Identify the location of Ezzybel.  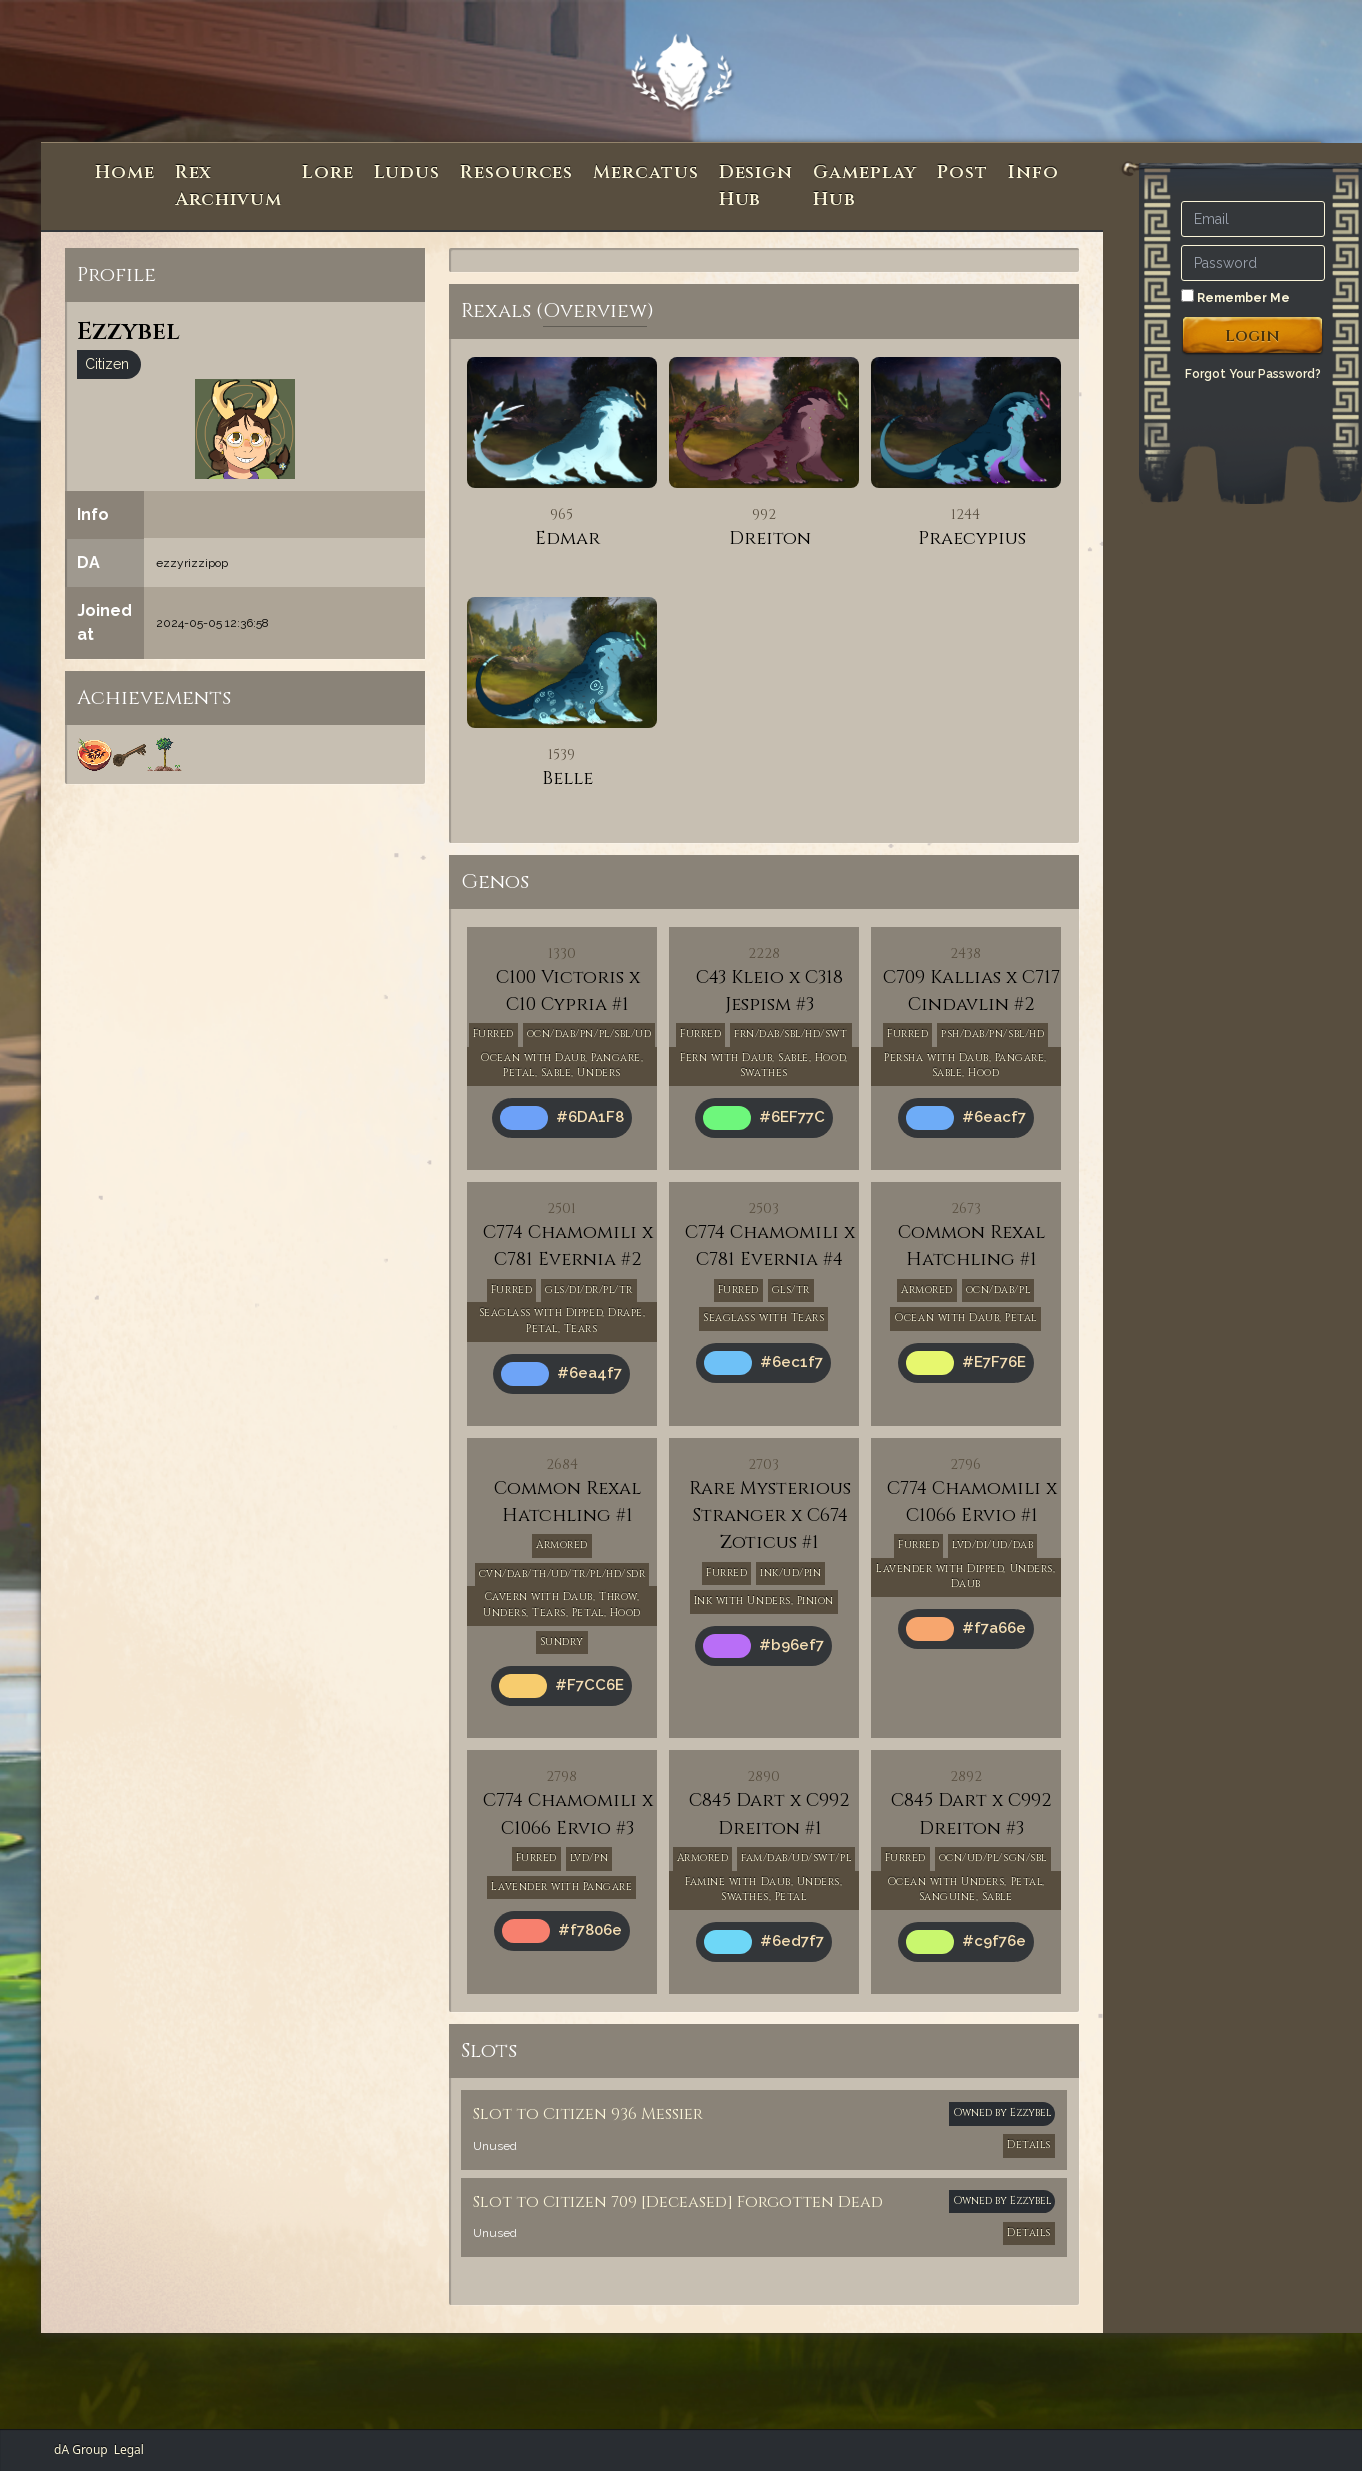
(1030, 2113).